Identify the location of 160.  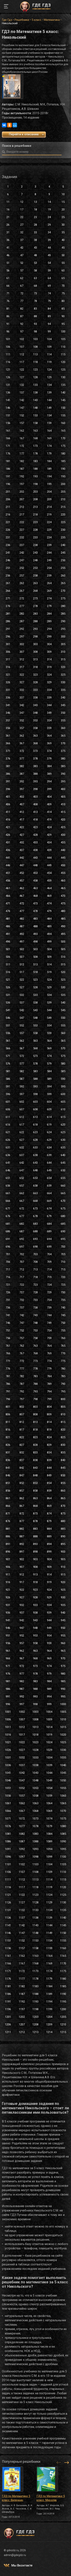
(63, 423).